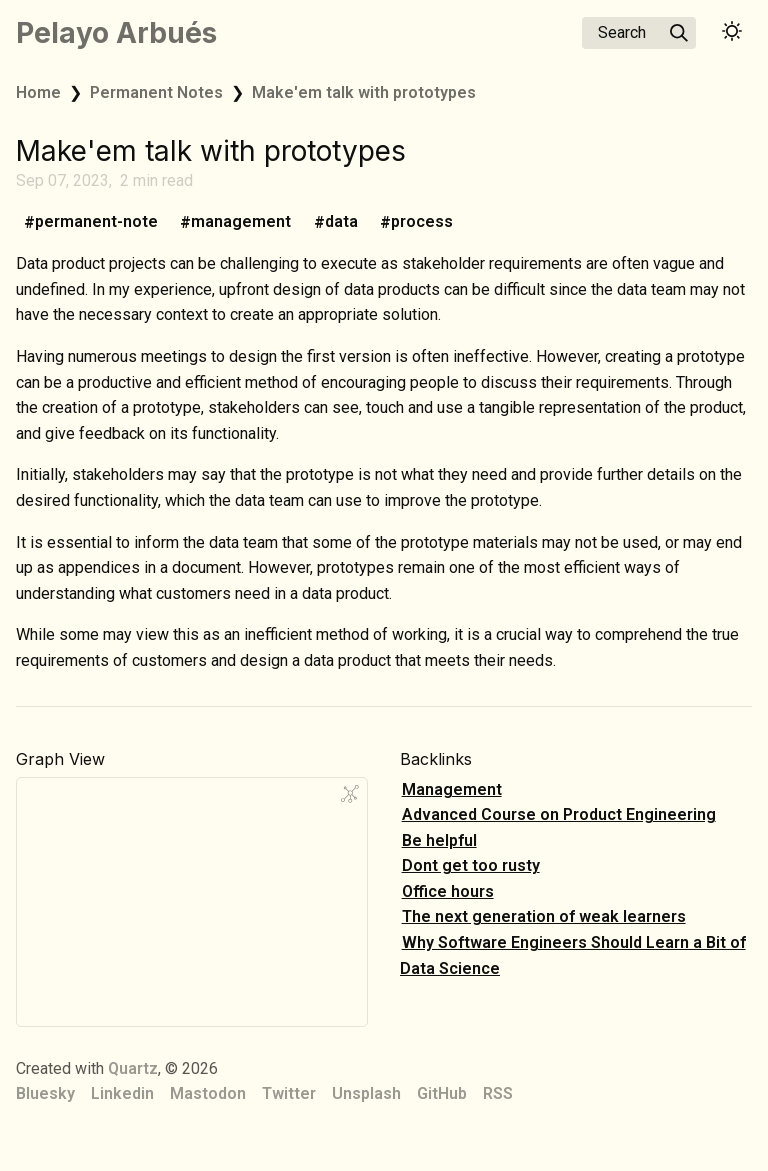 This screenshot has height=1171, width=768. I want to click on Dont get too rusty, so click(471, 865).